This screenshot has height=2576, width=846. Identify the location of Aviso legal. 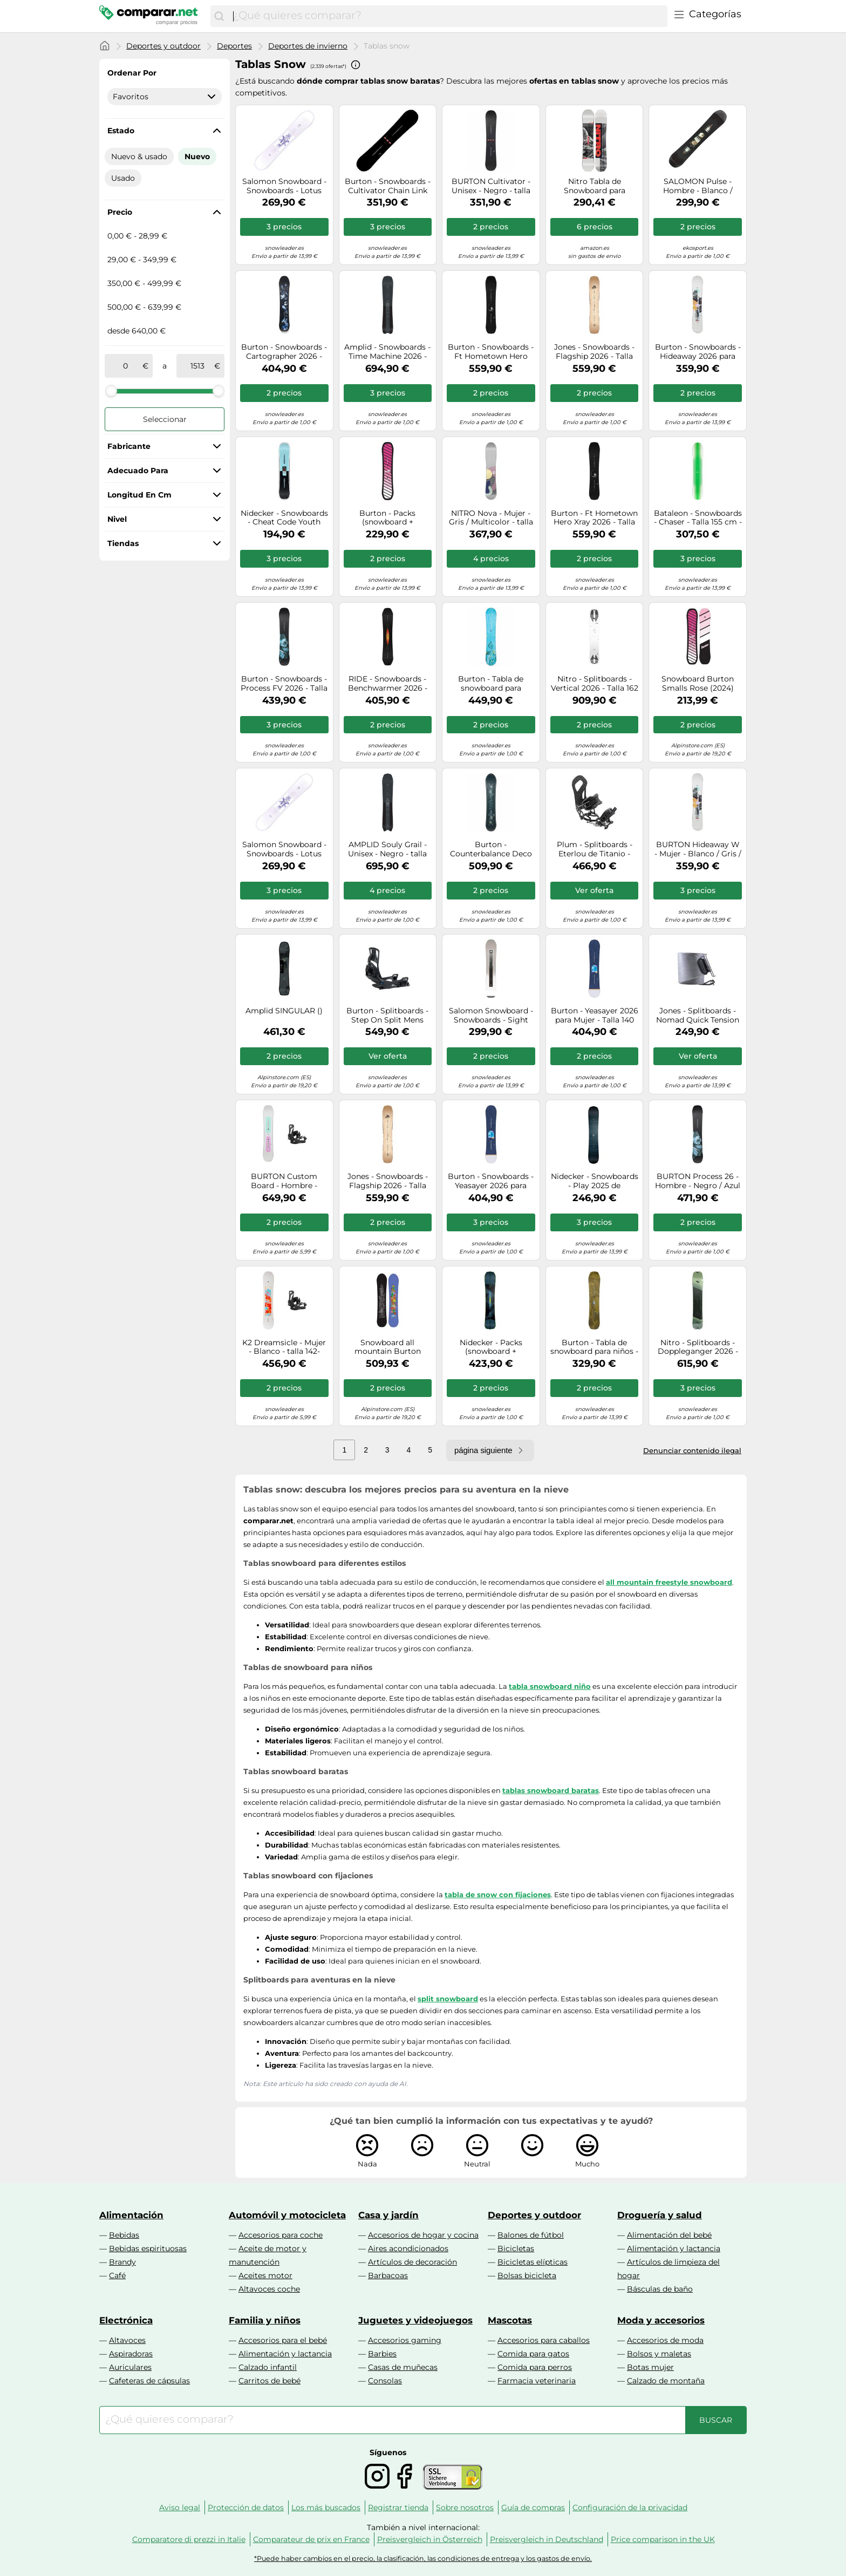
(179, 2507).